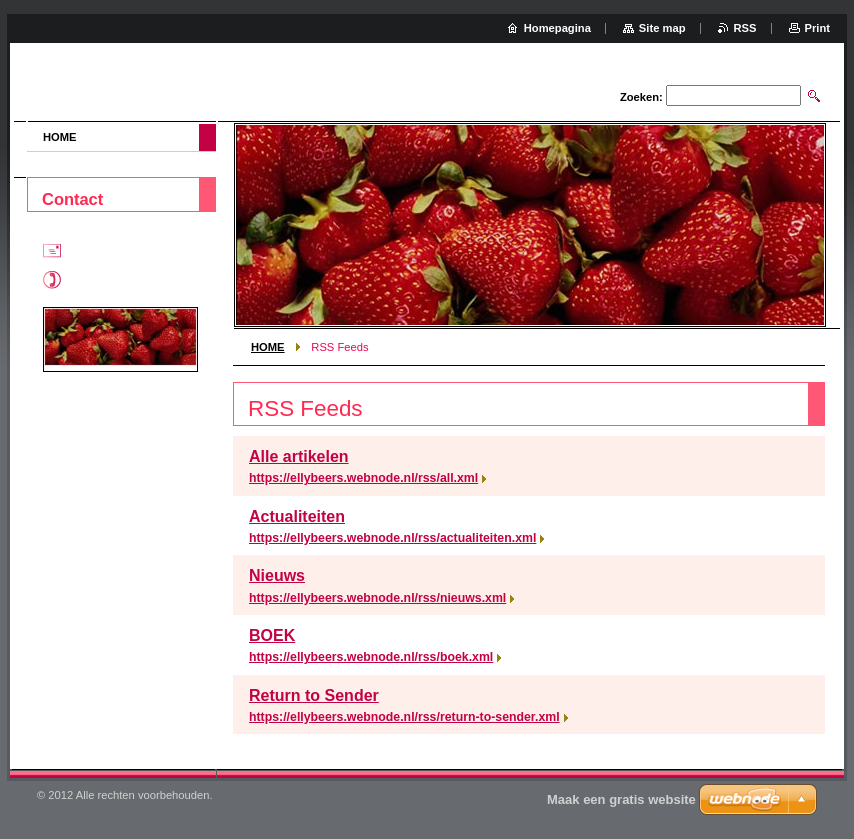 This screenshot has width=854, height=839. What do you see at coordinates (314, 695) in the screenshot?
I see `Return to Sender` at bounding box center [314, 695].